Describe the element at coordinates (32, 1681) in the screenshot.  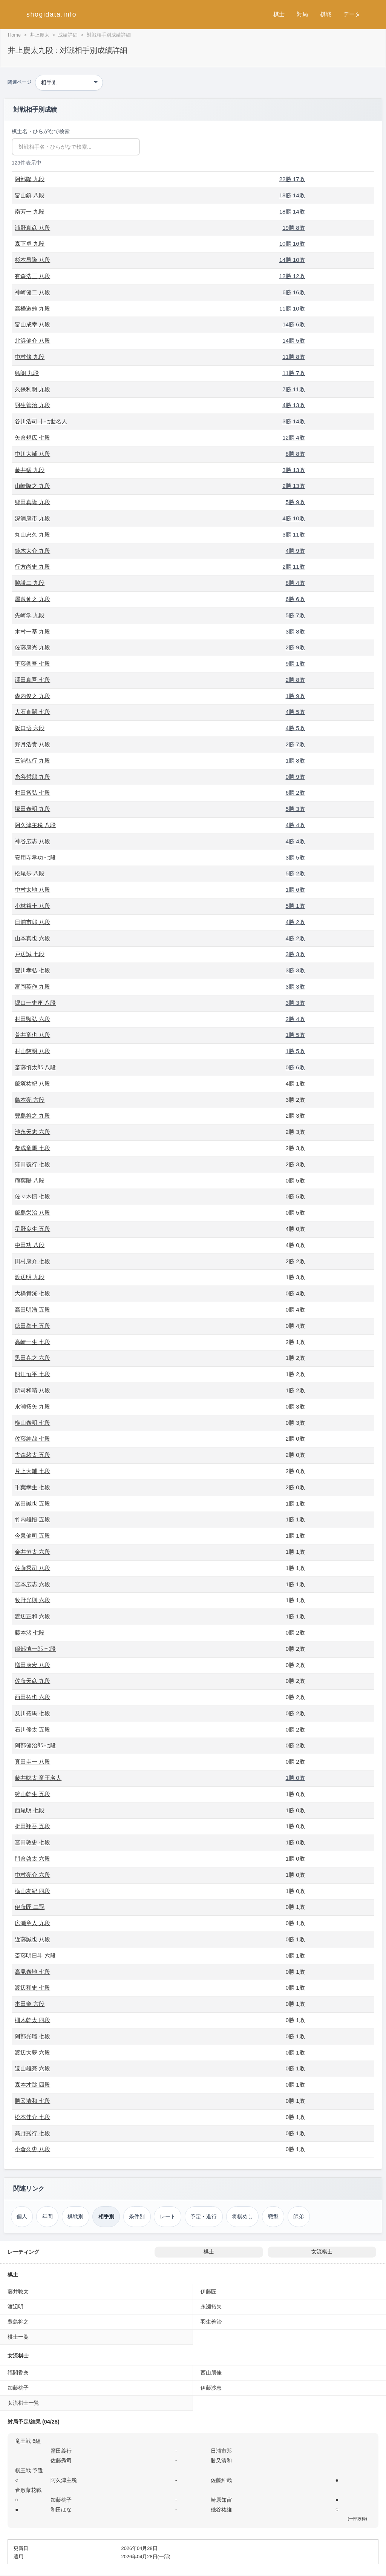
I see `佐藤天彦 九段` at that location.